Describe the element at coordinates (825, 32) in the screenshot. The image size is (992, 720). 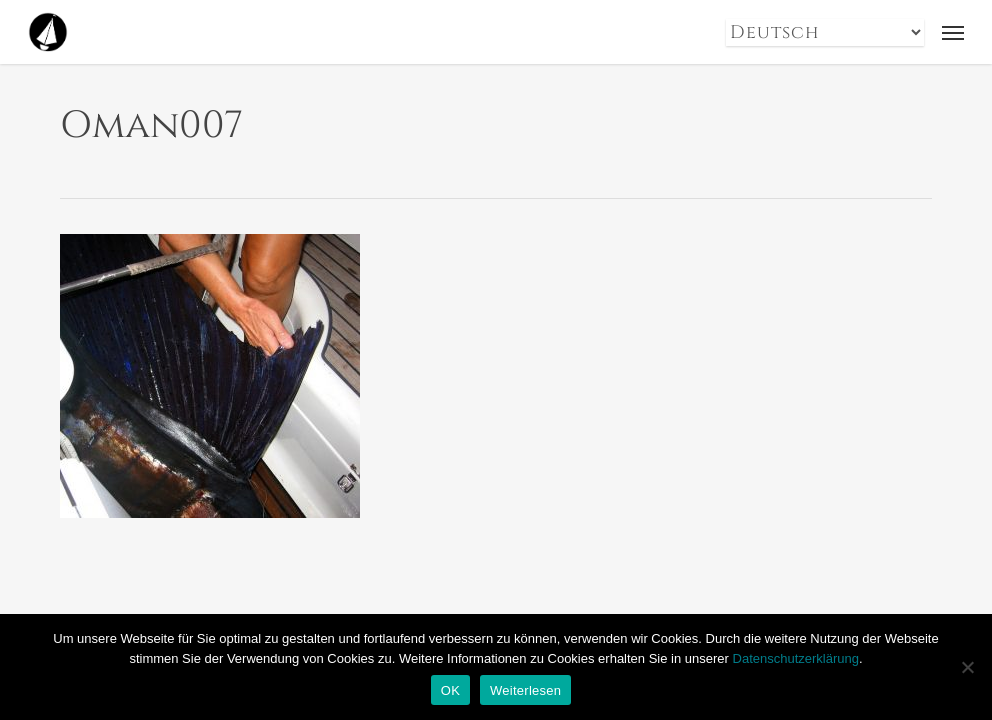
I see `[Select Language]` at that location.